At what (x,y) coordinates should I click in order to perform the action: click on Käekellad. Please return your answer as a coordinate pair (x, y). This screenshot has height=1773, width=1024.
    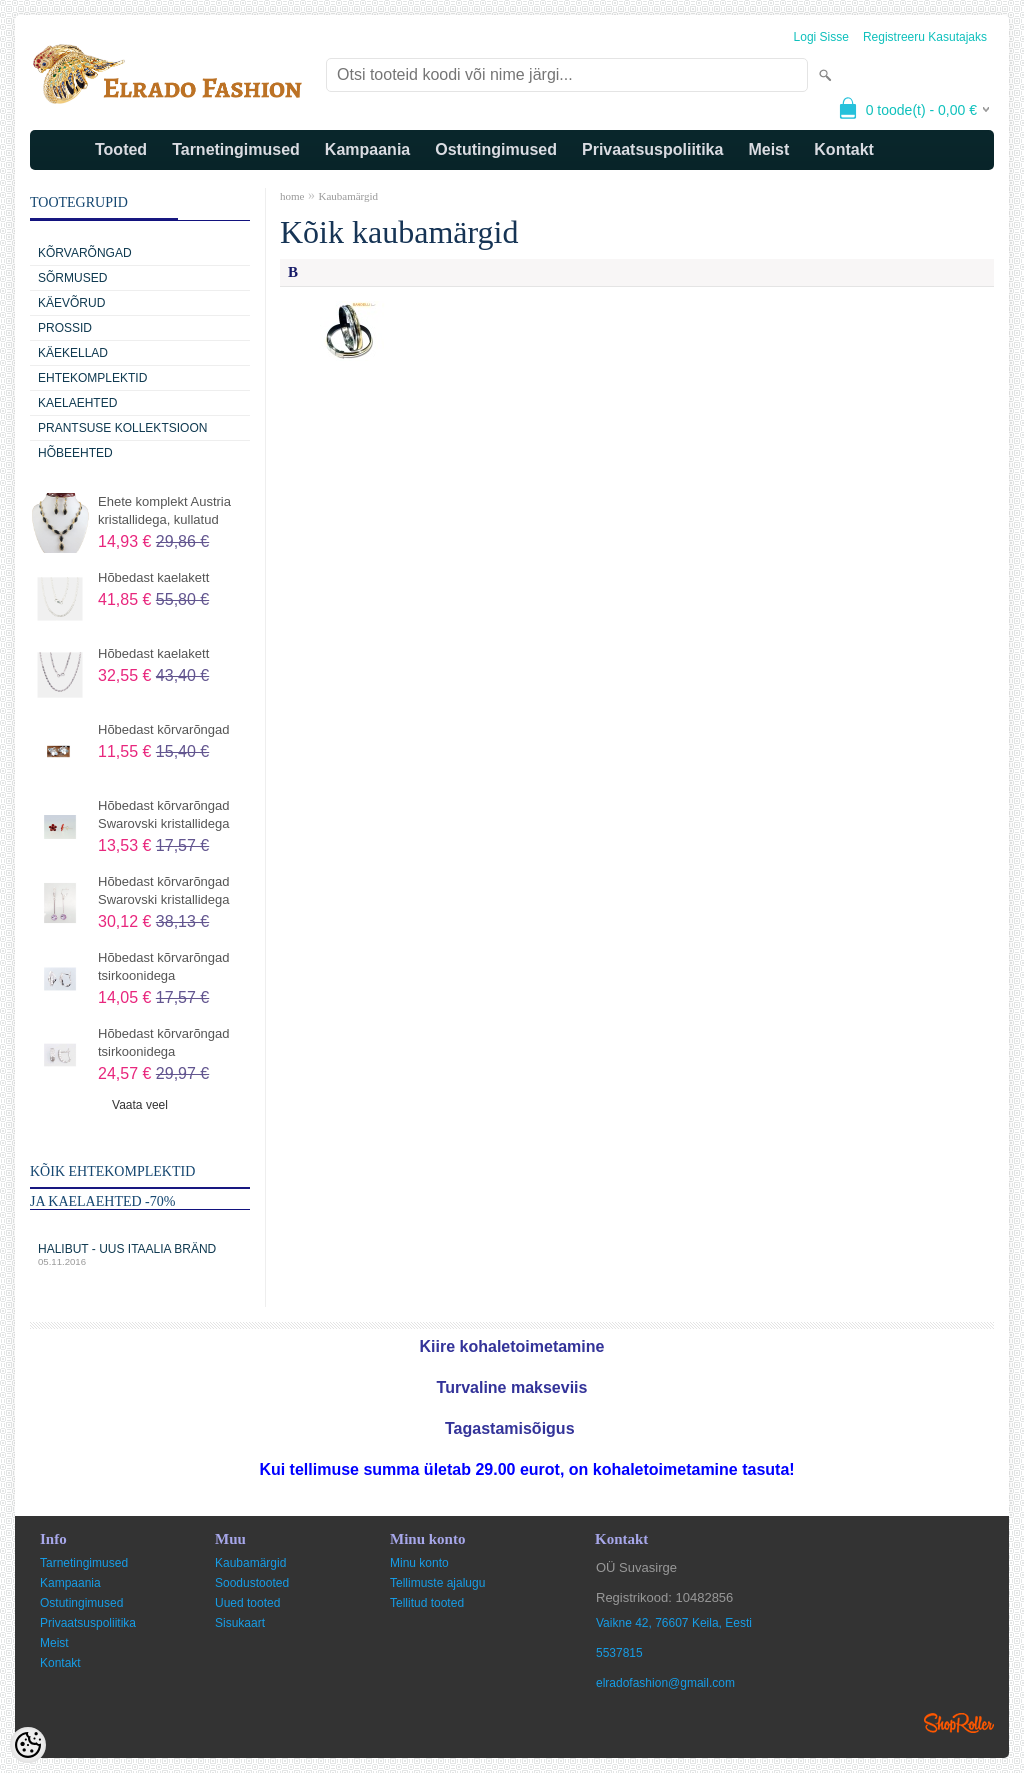
    Looking at the image, I should click on (73, 353).